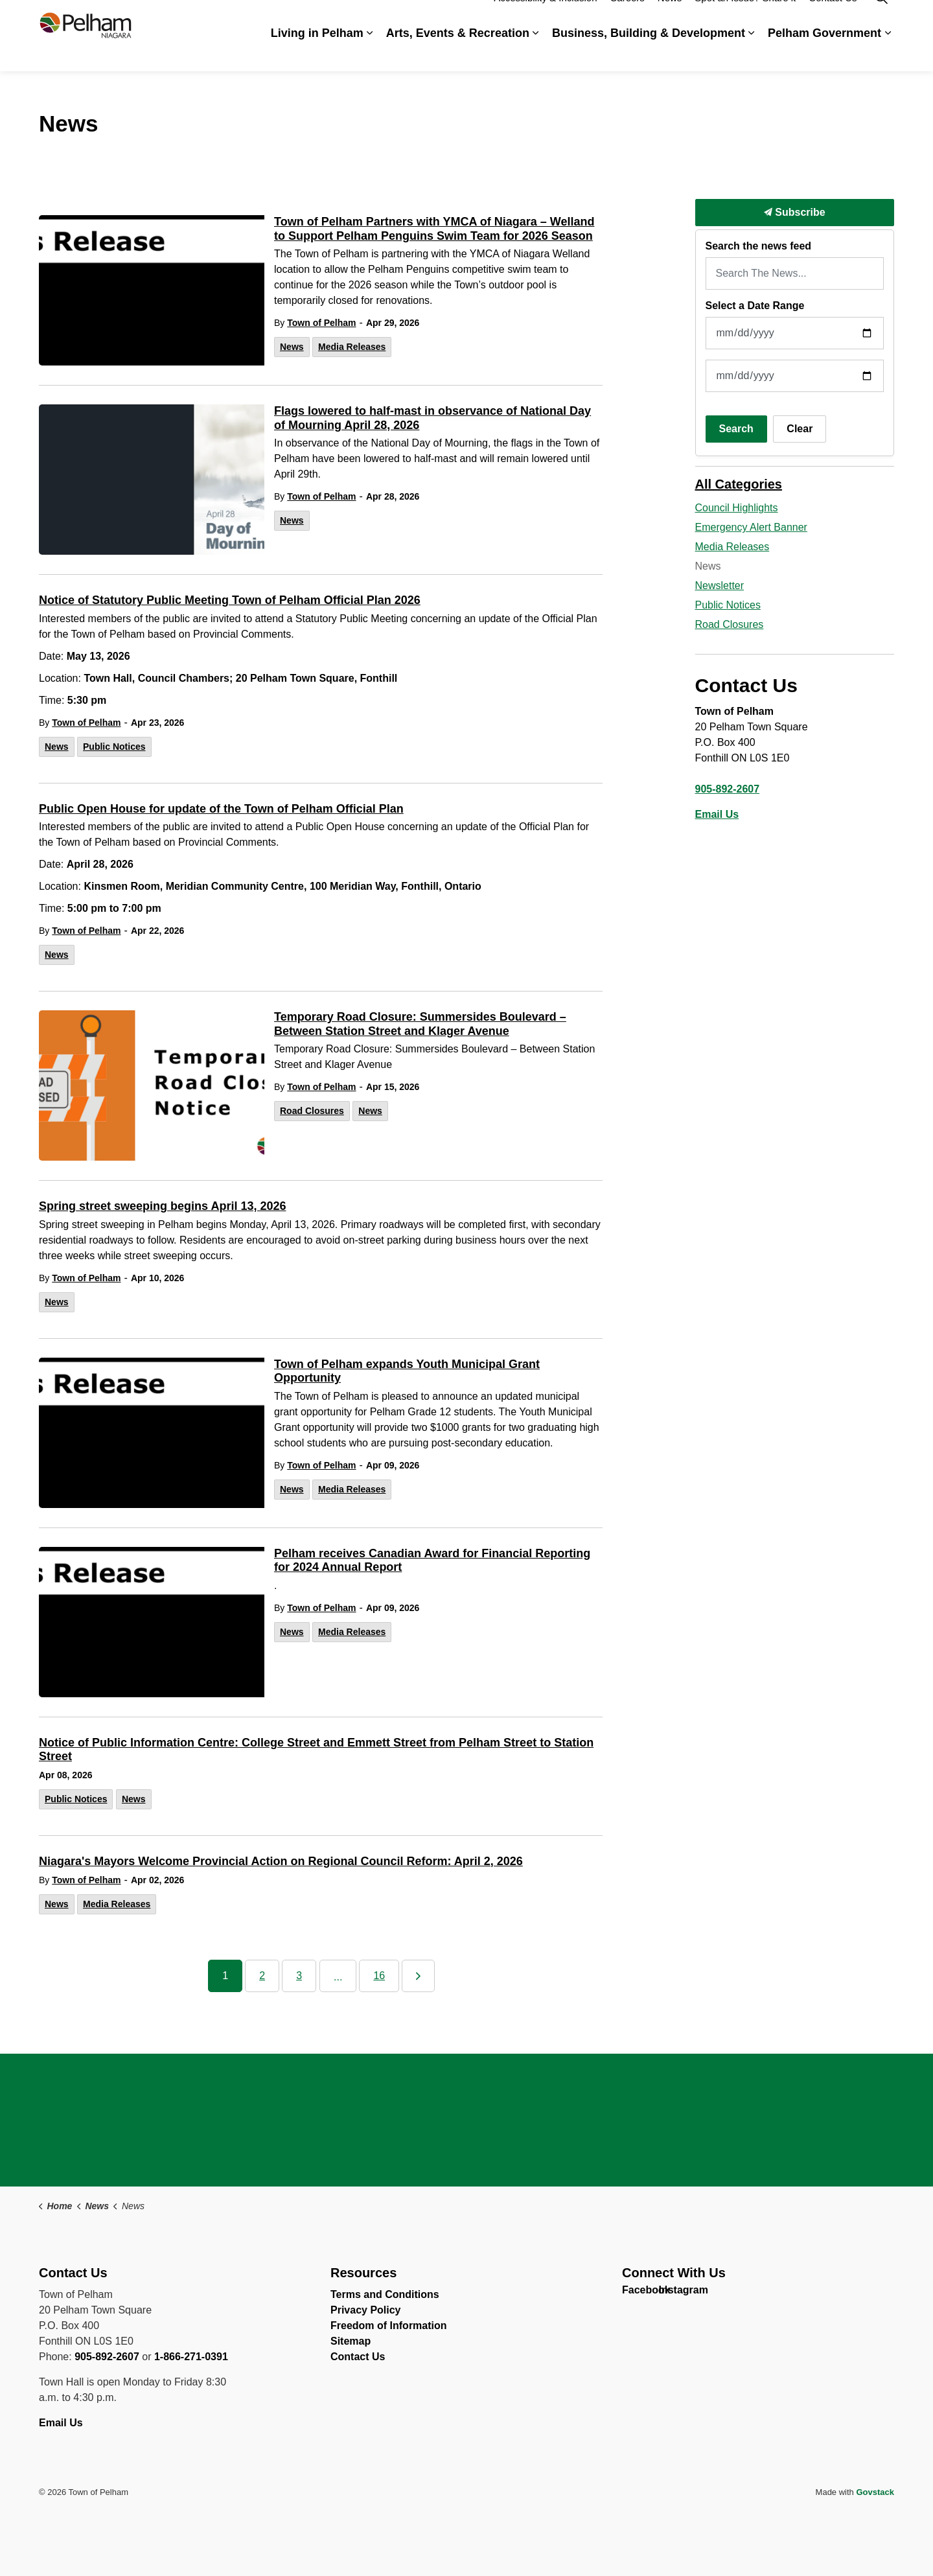  What do you see at coordinates (420, 1024) in the screenshot?
I see `Temporary Road Closure: Summersides Boulevard – Between Station Street and Klager Avenue` at bounding box center [420, 1024].